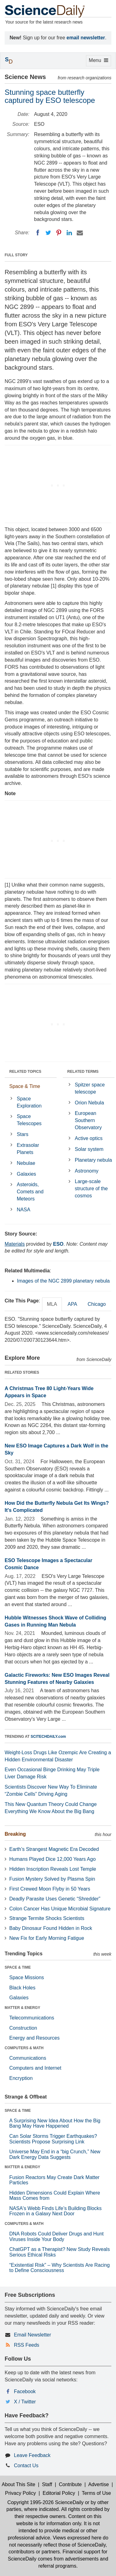 This screenshot has width=116, height=2576. I want to click on [Twitter], so click(48, 232).